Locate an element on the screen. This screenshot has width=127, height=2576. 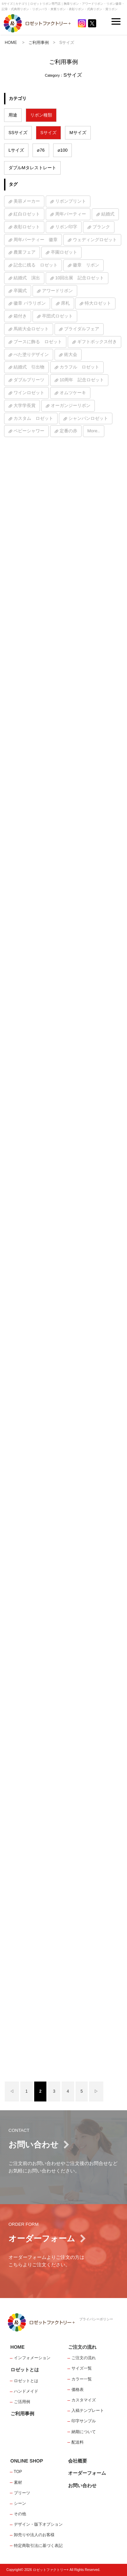
ロゼットとは is located at coordinates (24, 2369).